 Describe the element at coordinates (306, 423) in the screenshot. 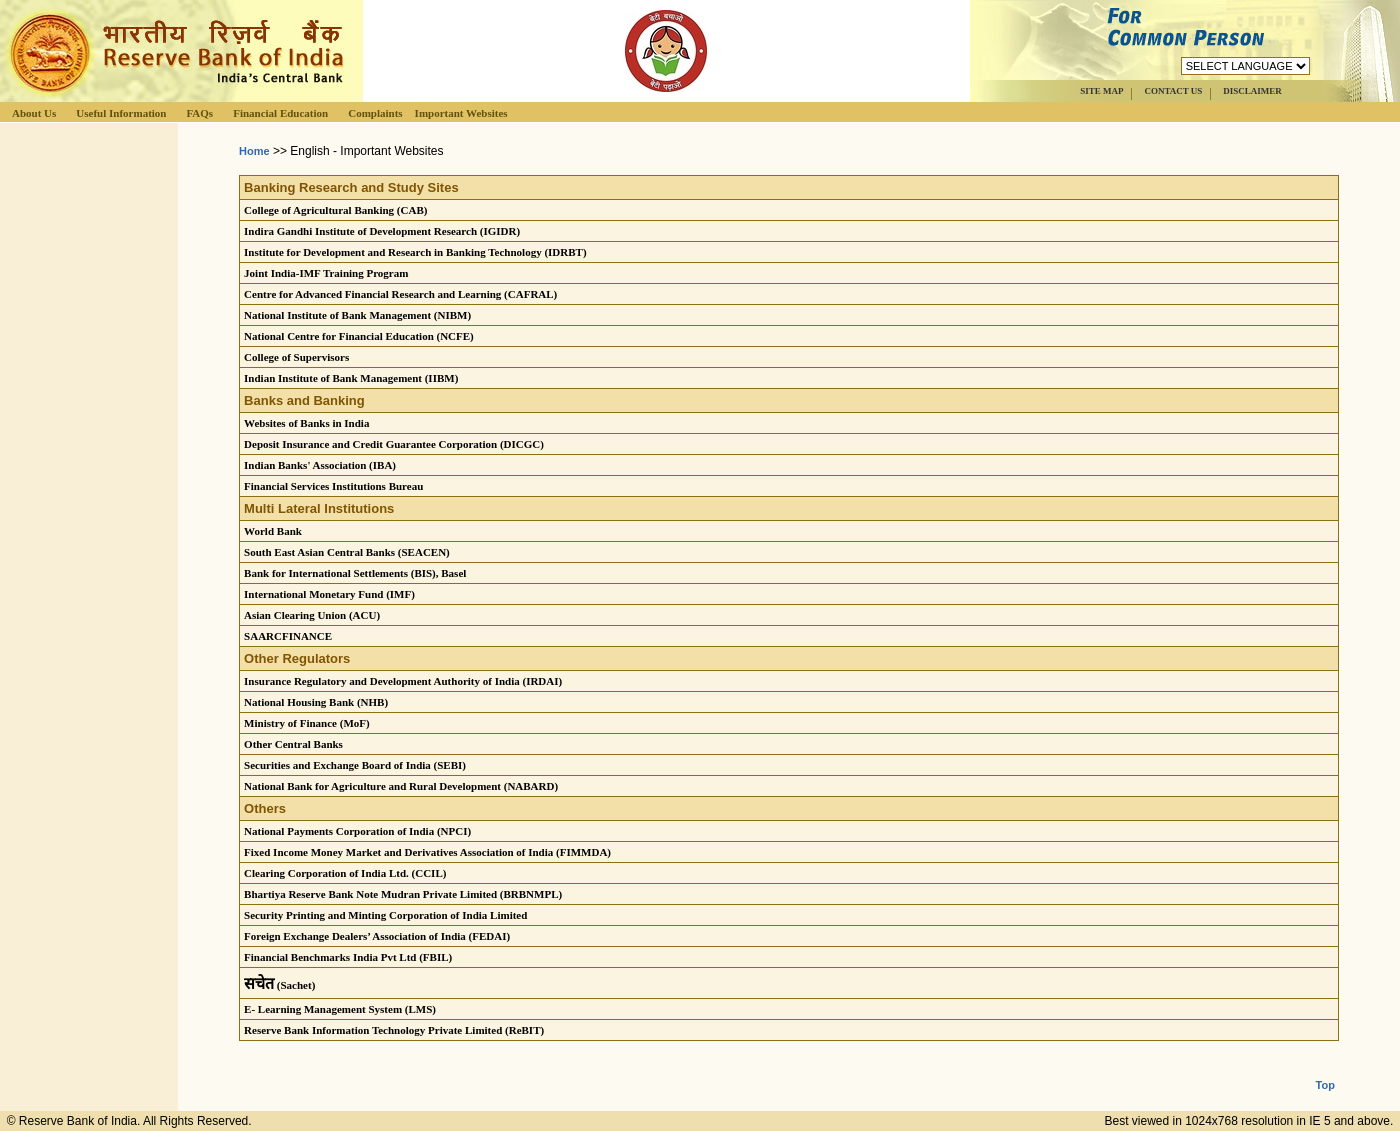

I see `Websites of Banks in India` at that location.